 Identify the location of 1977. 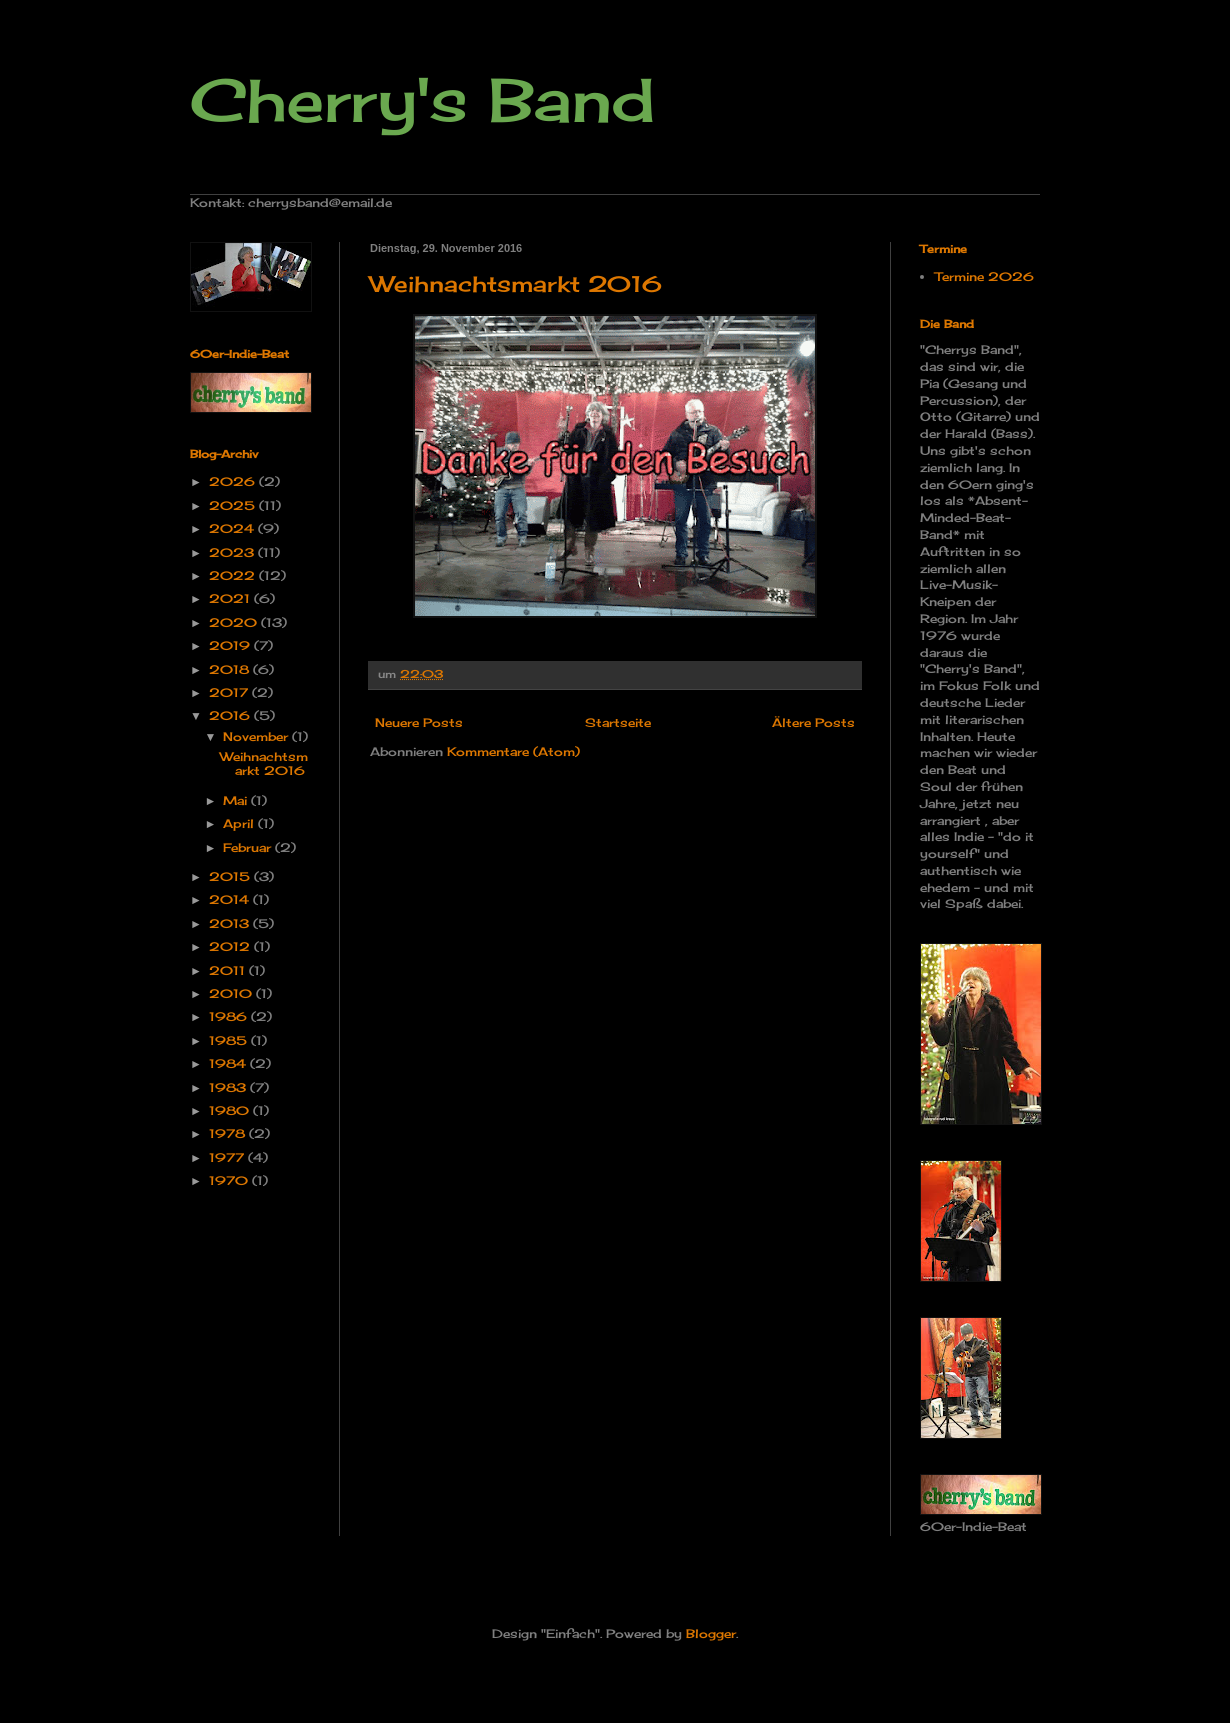
(228, 1157).